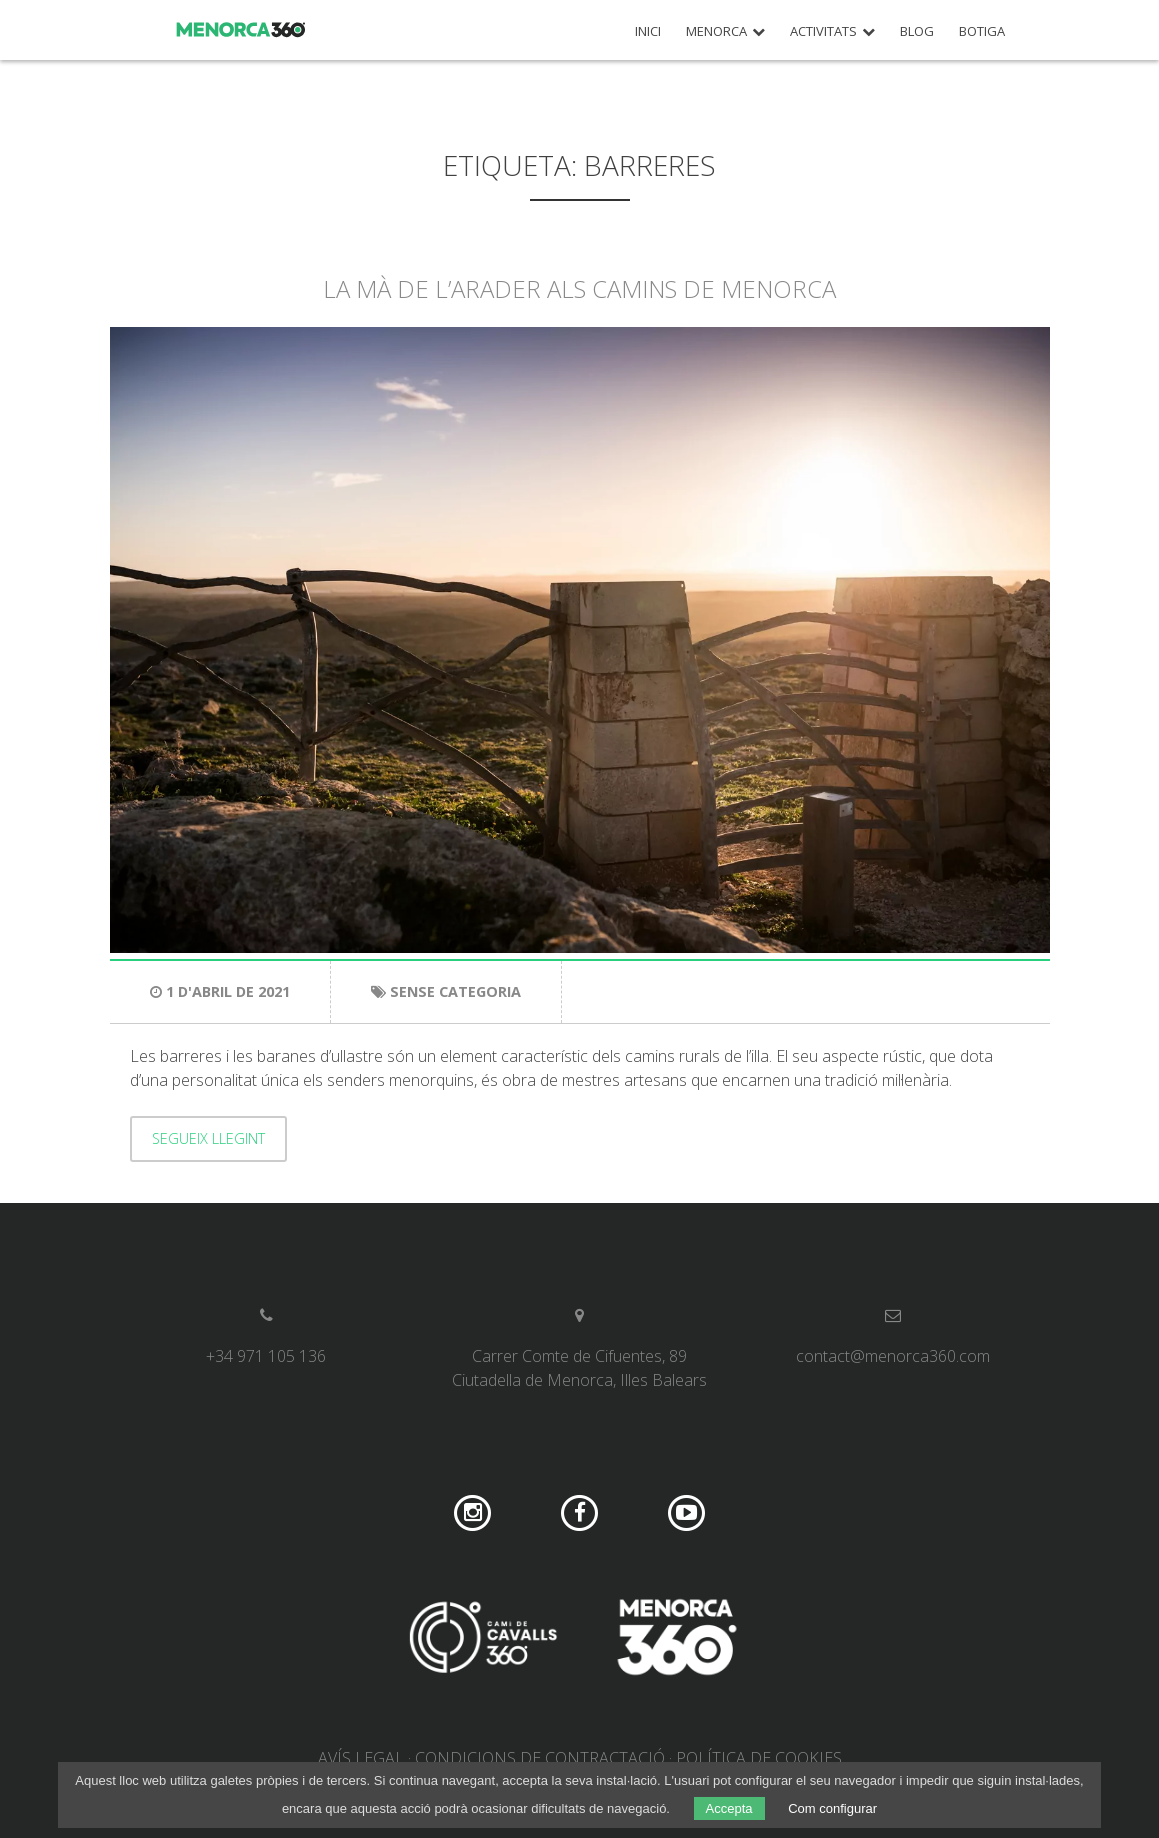 This screenshot has width=1159, height=1838. What do you see at coordinates (361, 1758) in the screenshot?
I see `Avís legal` at bounding box center [361, 1758].